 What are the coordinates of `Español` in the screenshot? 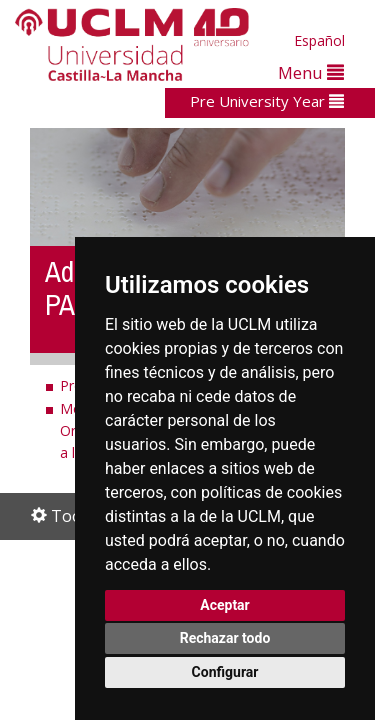 It's located at (319, 40).